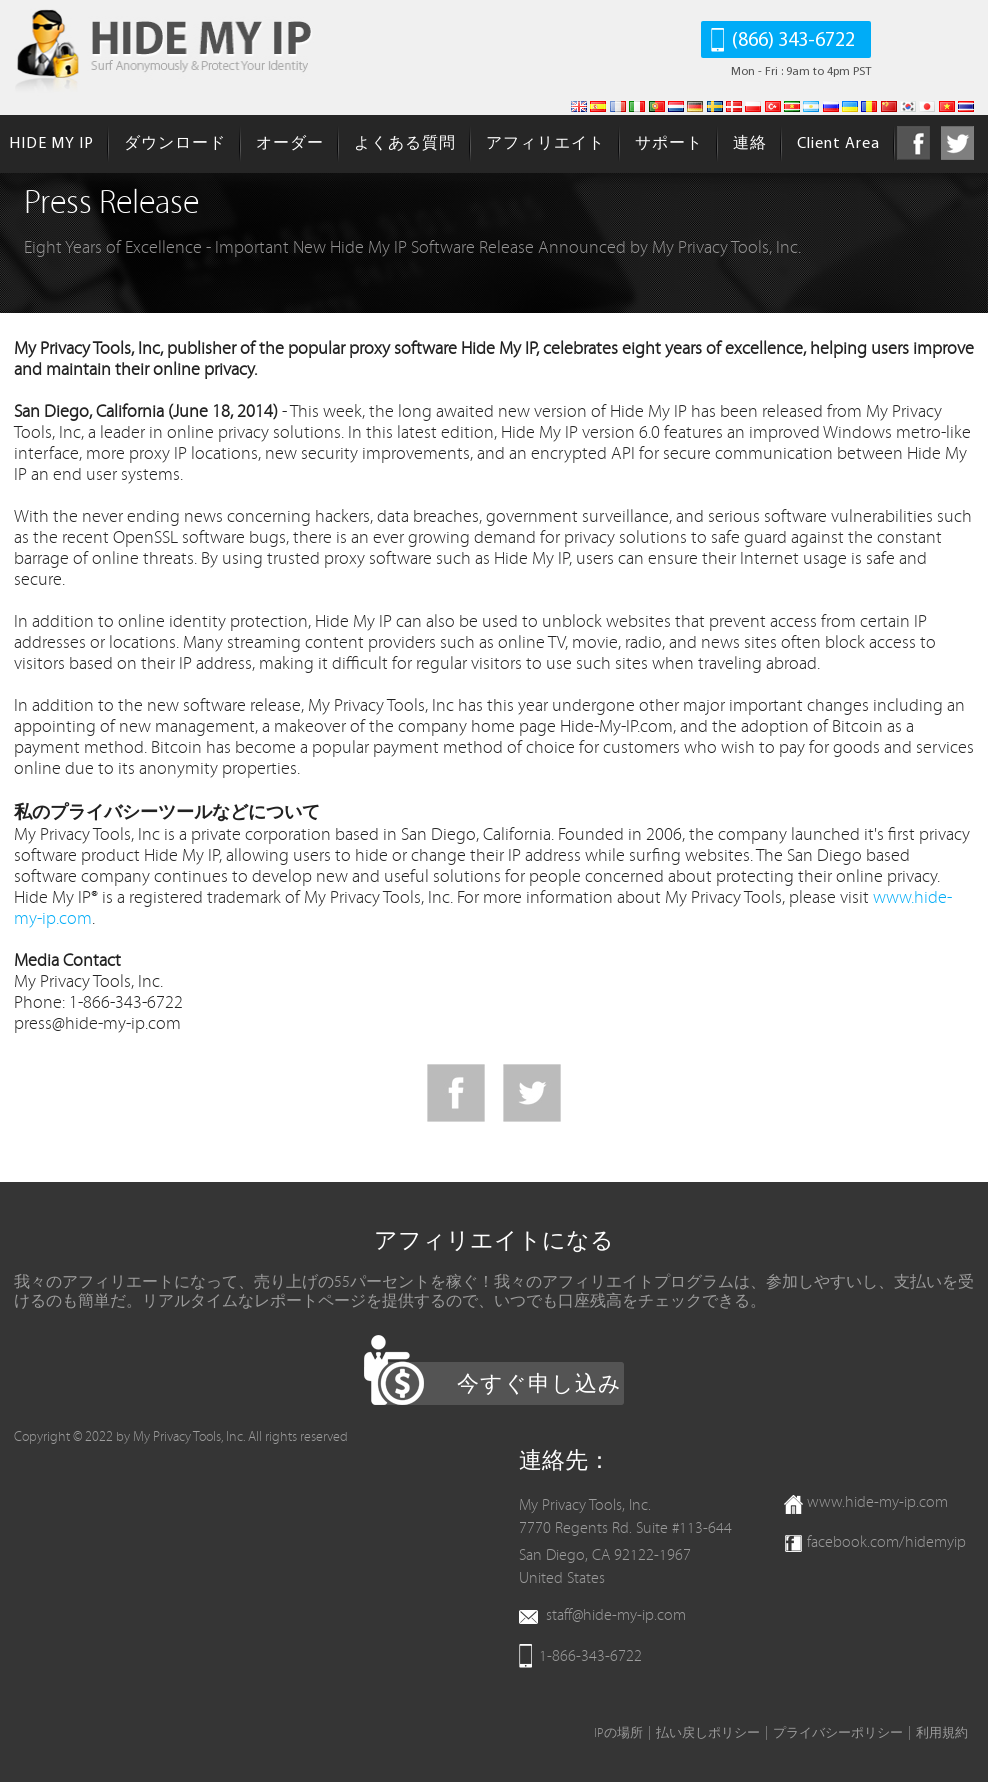 The height and width of the screenshot is (1782, 988). Describe the element at coordinates (708, 1733) in the screenshot. I see `払い戻しポリシー` at that location.